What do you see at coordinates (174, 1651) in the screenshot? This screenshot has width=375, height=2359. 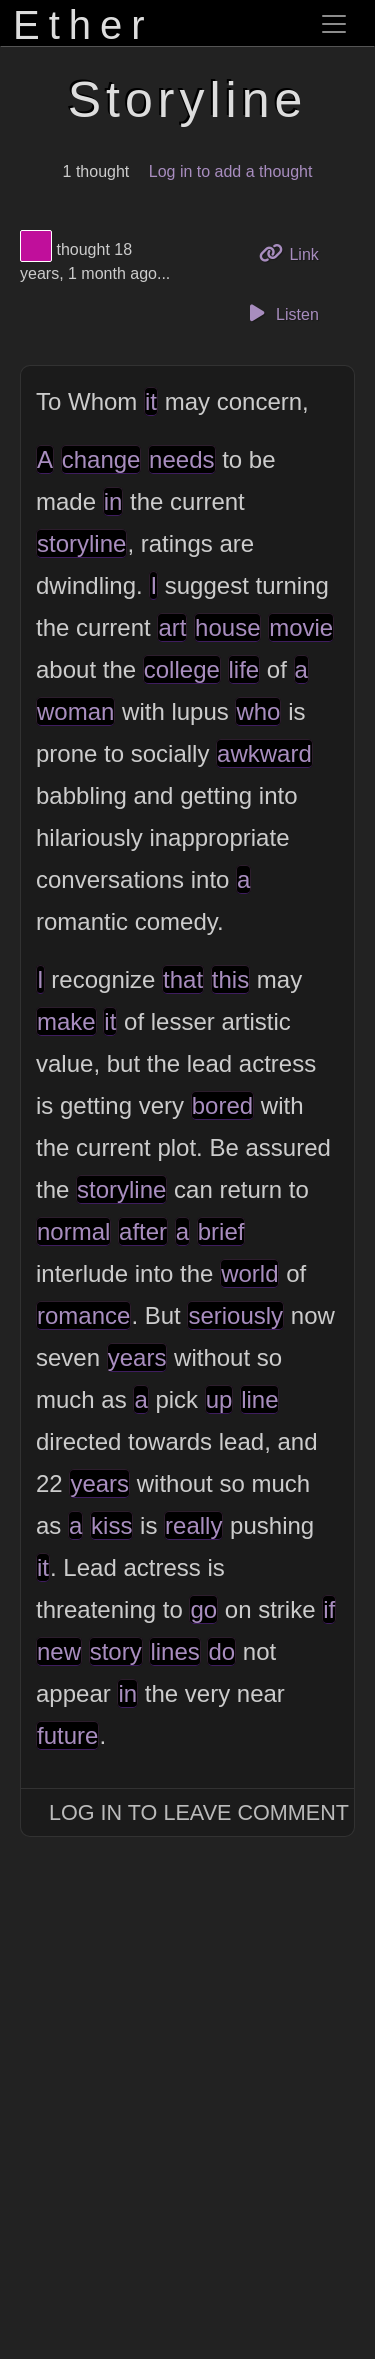 I see `lines` at bounding box center [174, 1651].